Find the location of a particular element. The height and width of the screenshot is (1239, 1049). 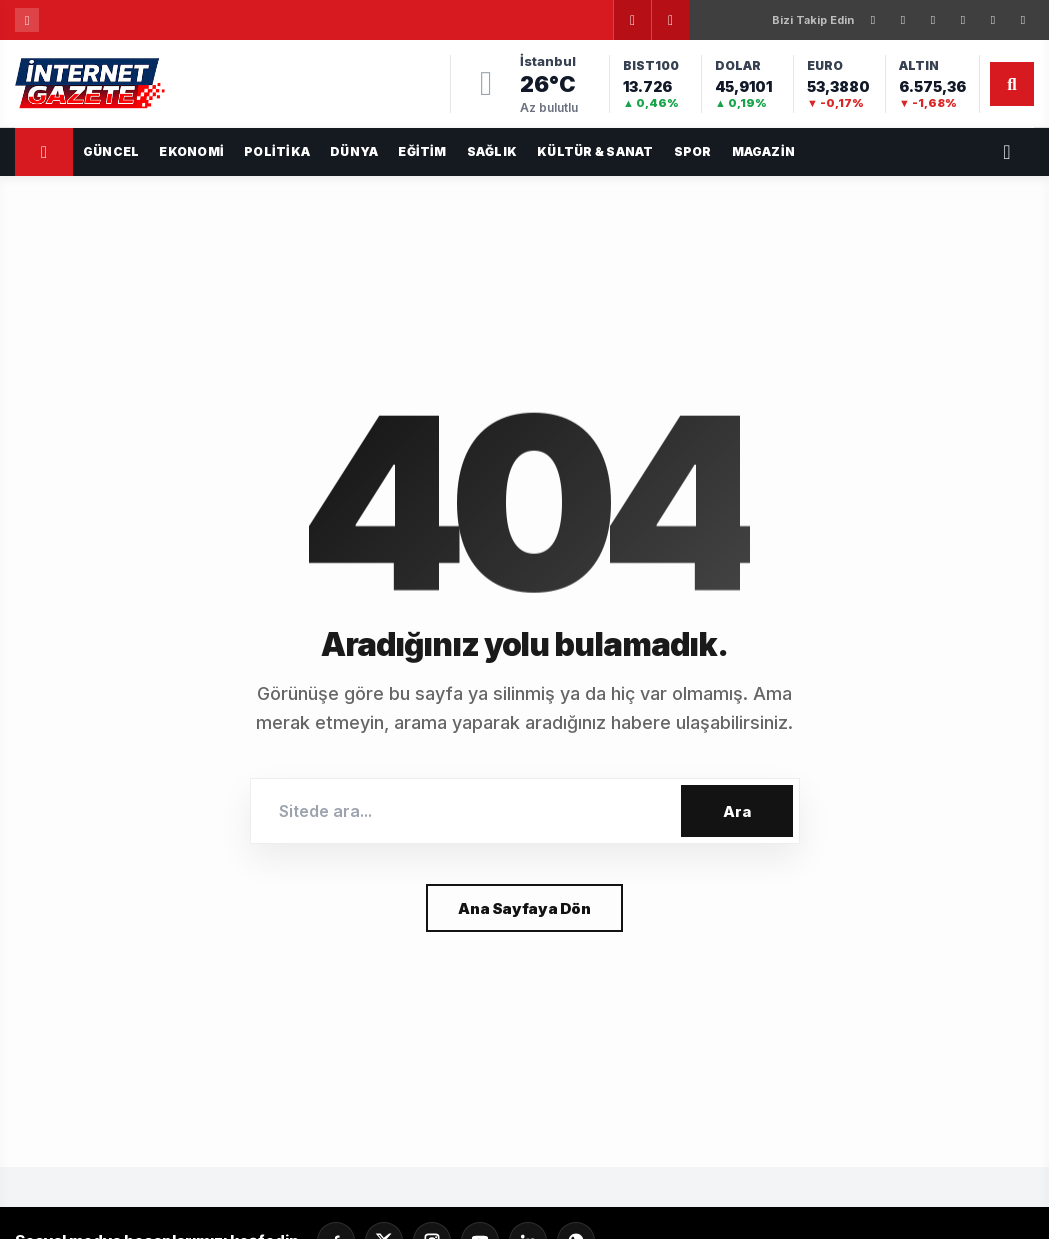

Dünya is located at coordinates (354, 151).